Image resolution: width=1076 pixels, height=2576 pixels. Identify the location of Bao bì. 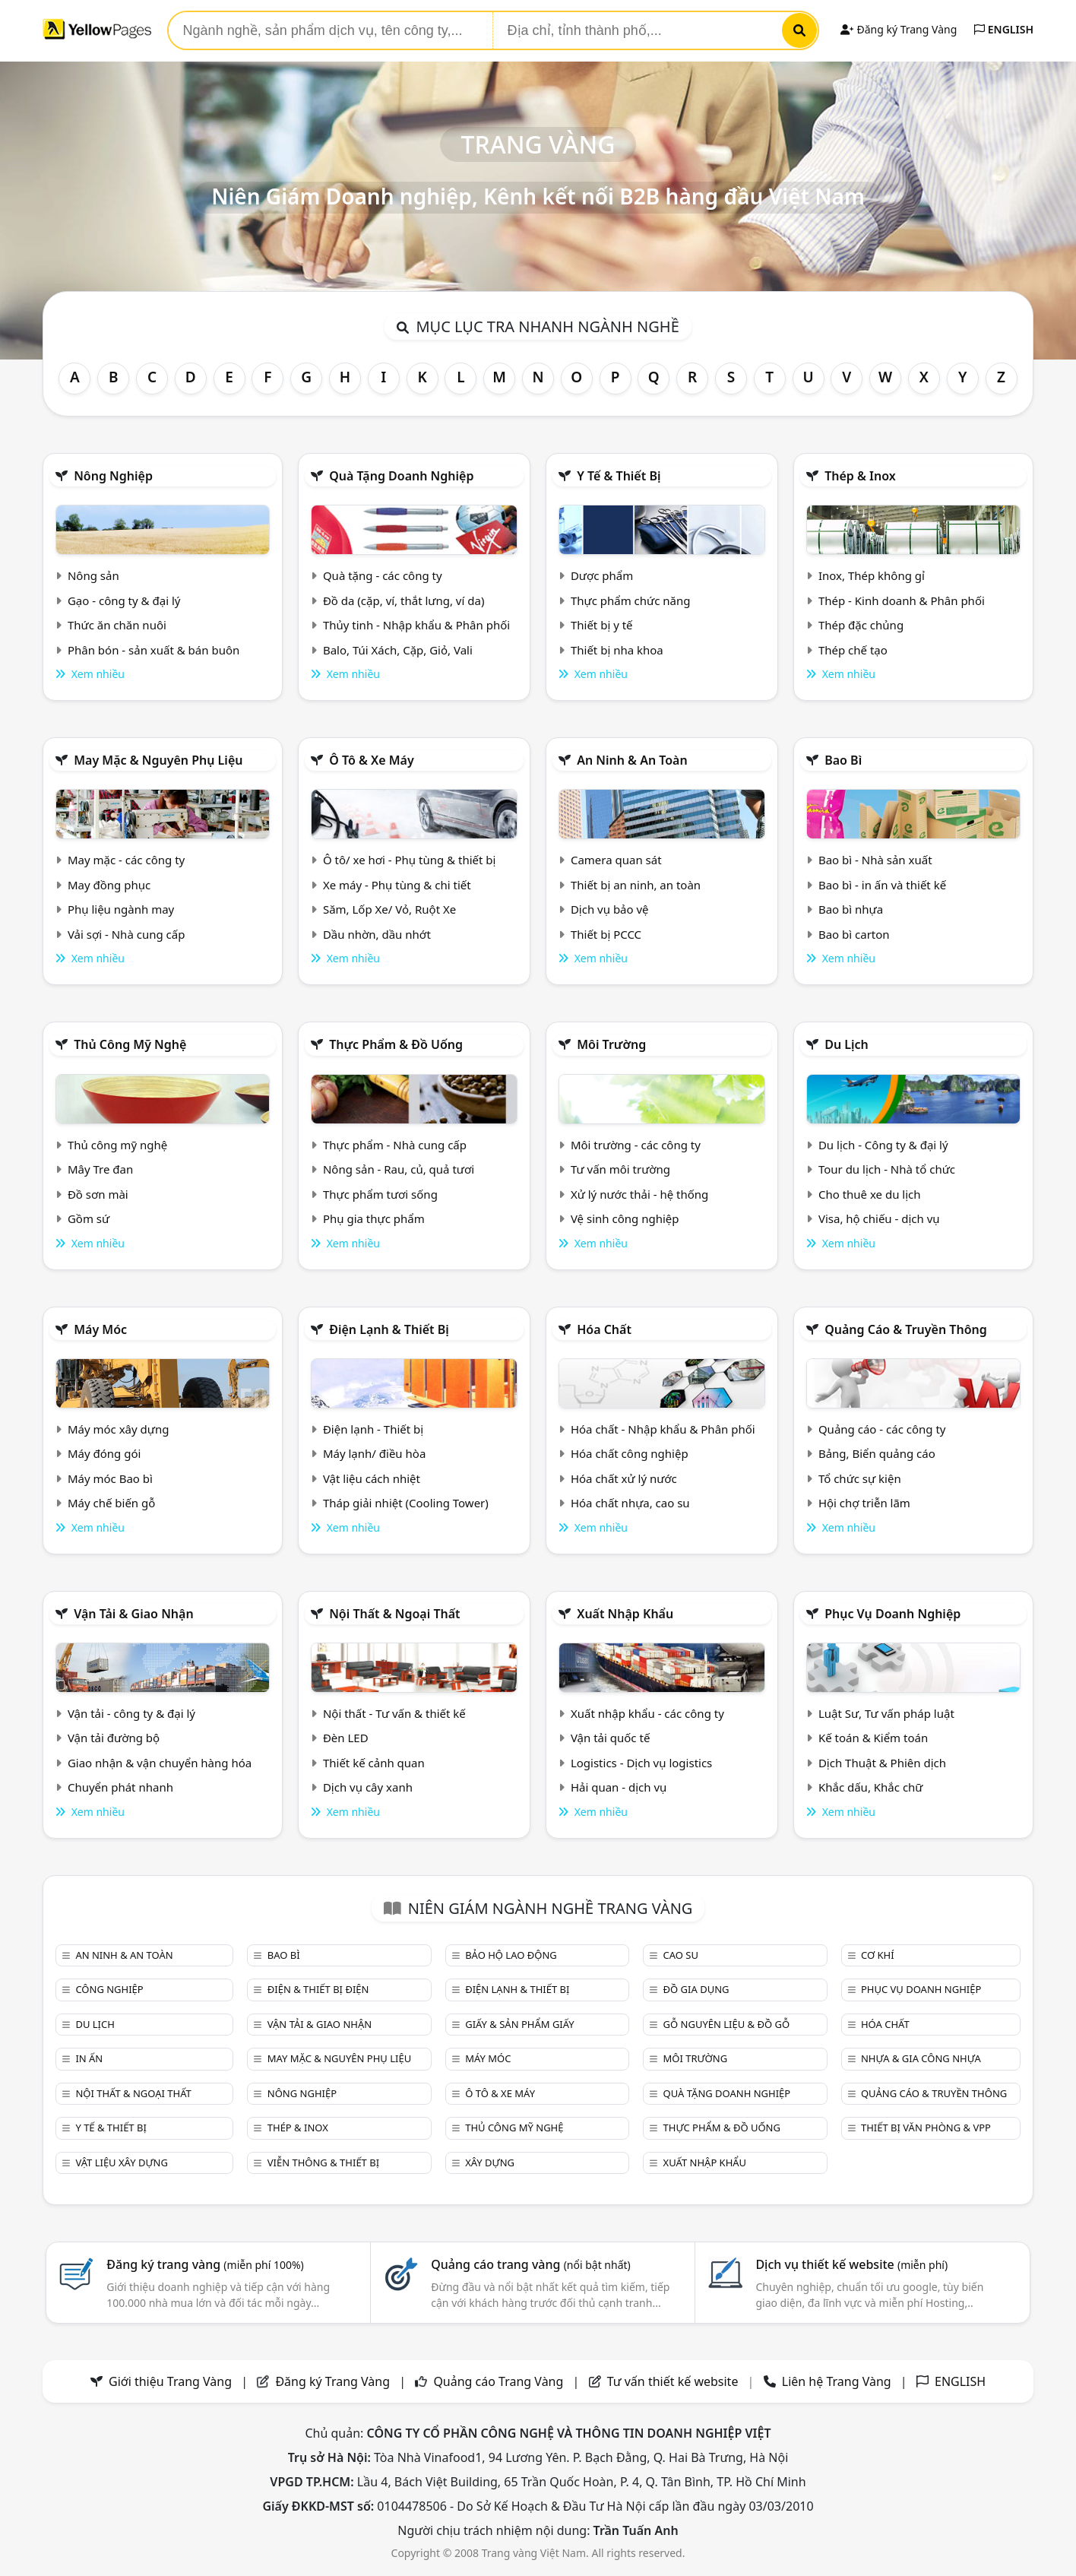
(843, 760).